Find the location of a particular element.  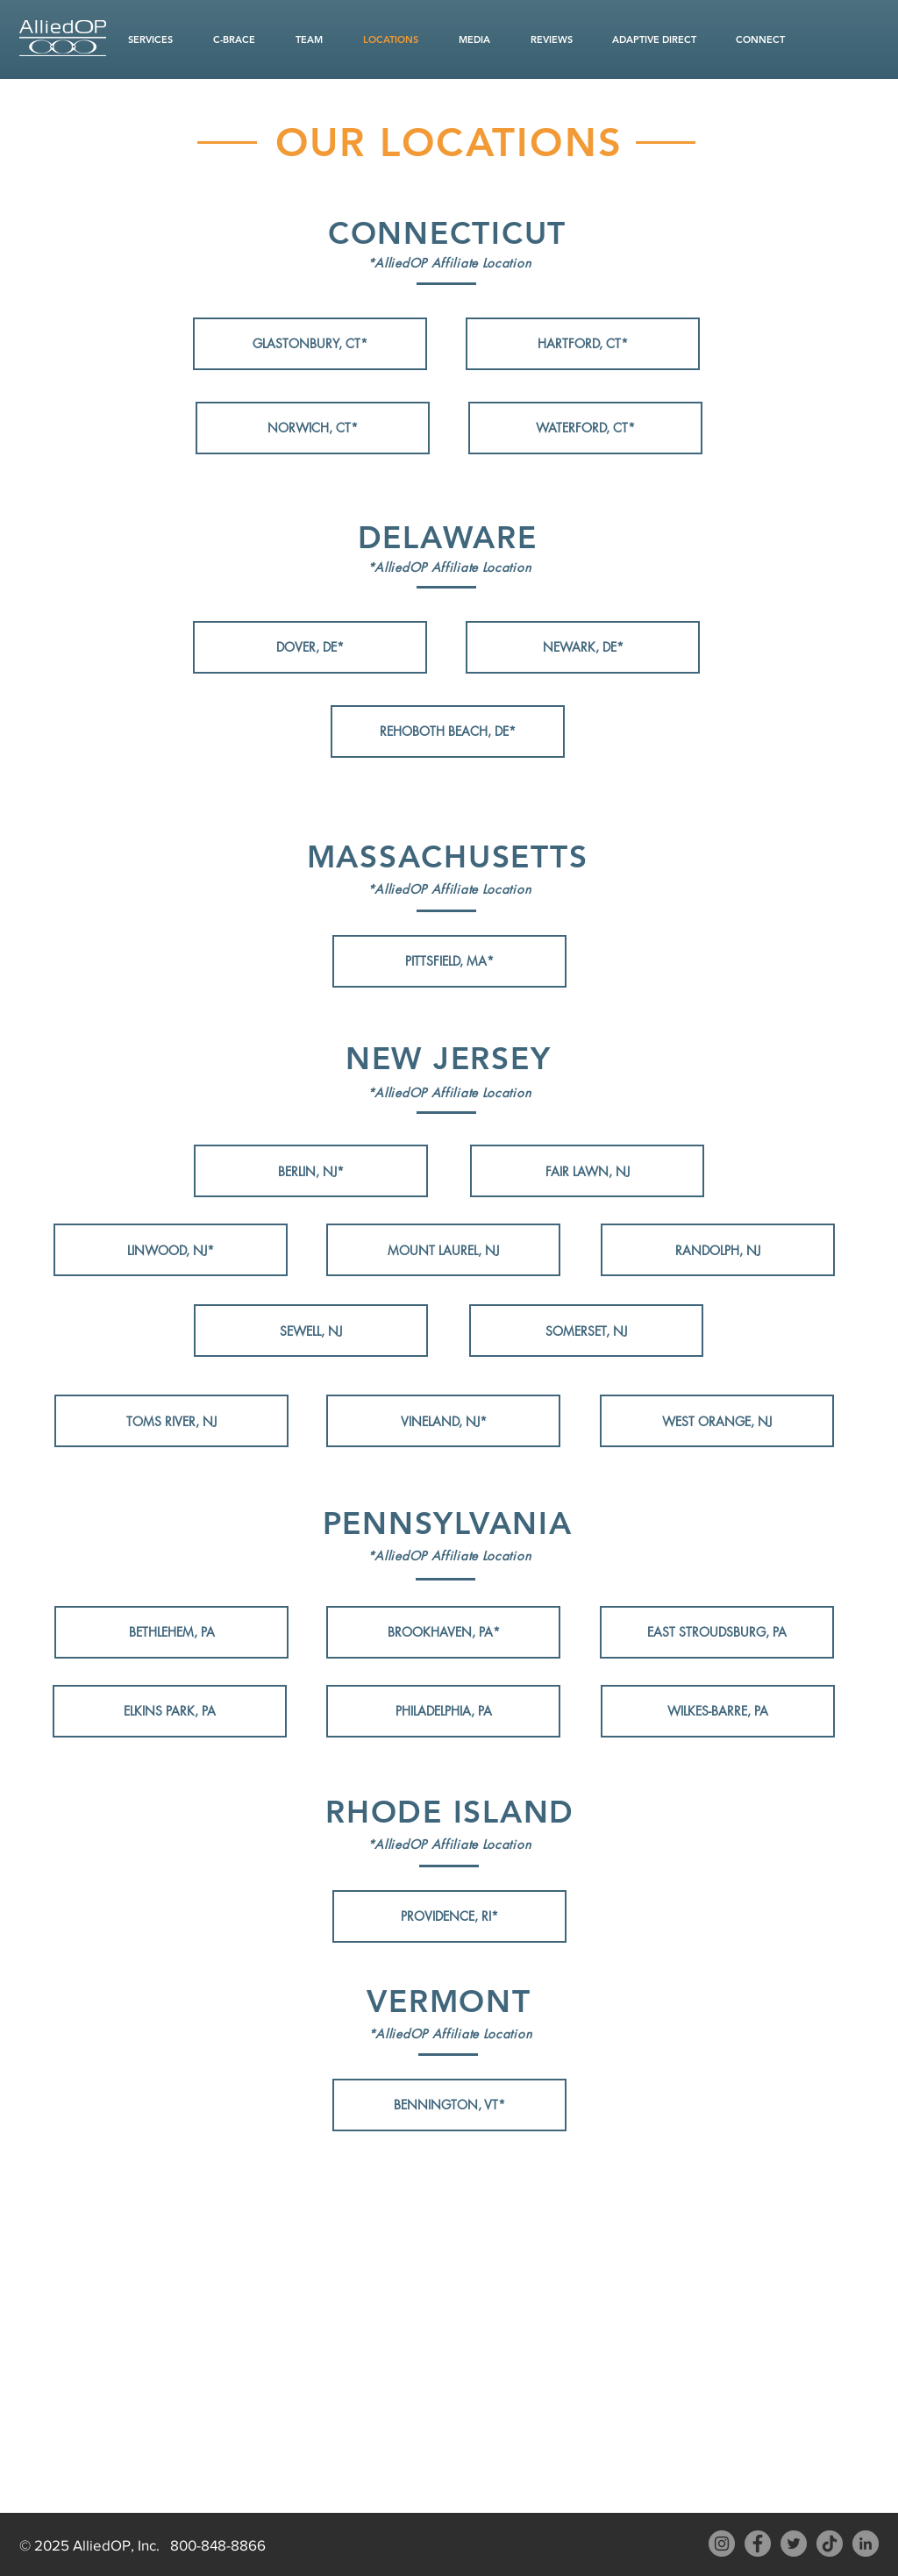

[Twitter - AlliedOP] is located at coordinates (793, 2543).